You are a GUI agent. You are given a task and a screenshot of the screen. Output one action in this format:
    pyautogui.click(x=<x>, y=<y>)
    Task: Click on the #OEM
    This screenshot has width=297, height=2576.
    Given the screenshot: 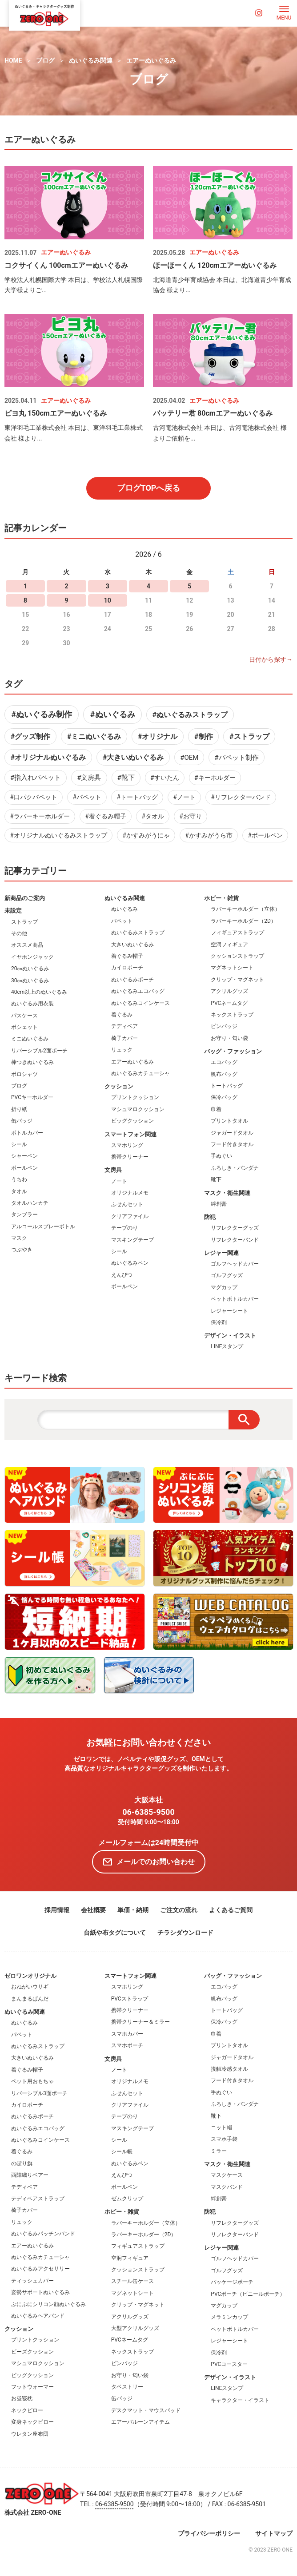 What is the action you would take?
    pyautogui.click(x=189, y=758)
    